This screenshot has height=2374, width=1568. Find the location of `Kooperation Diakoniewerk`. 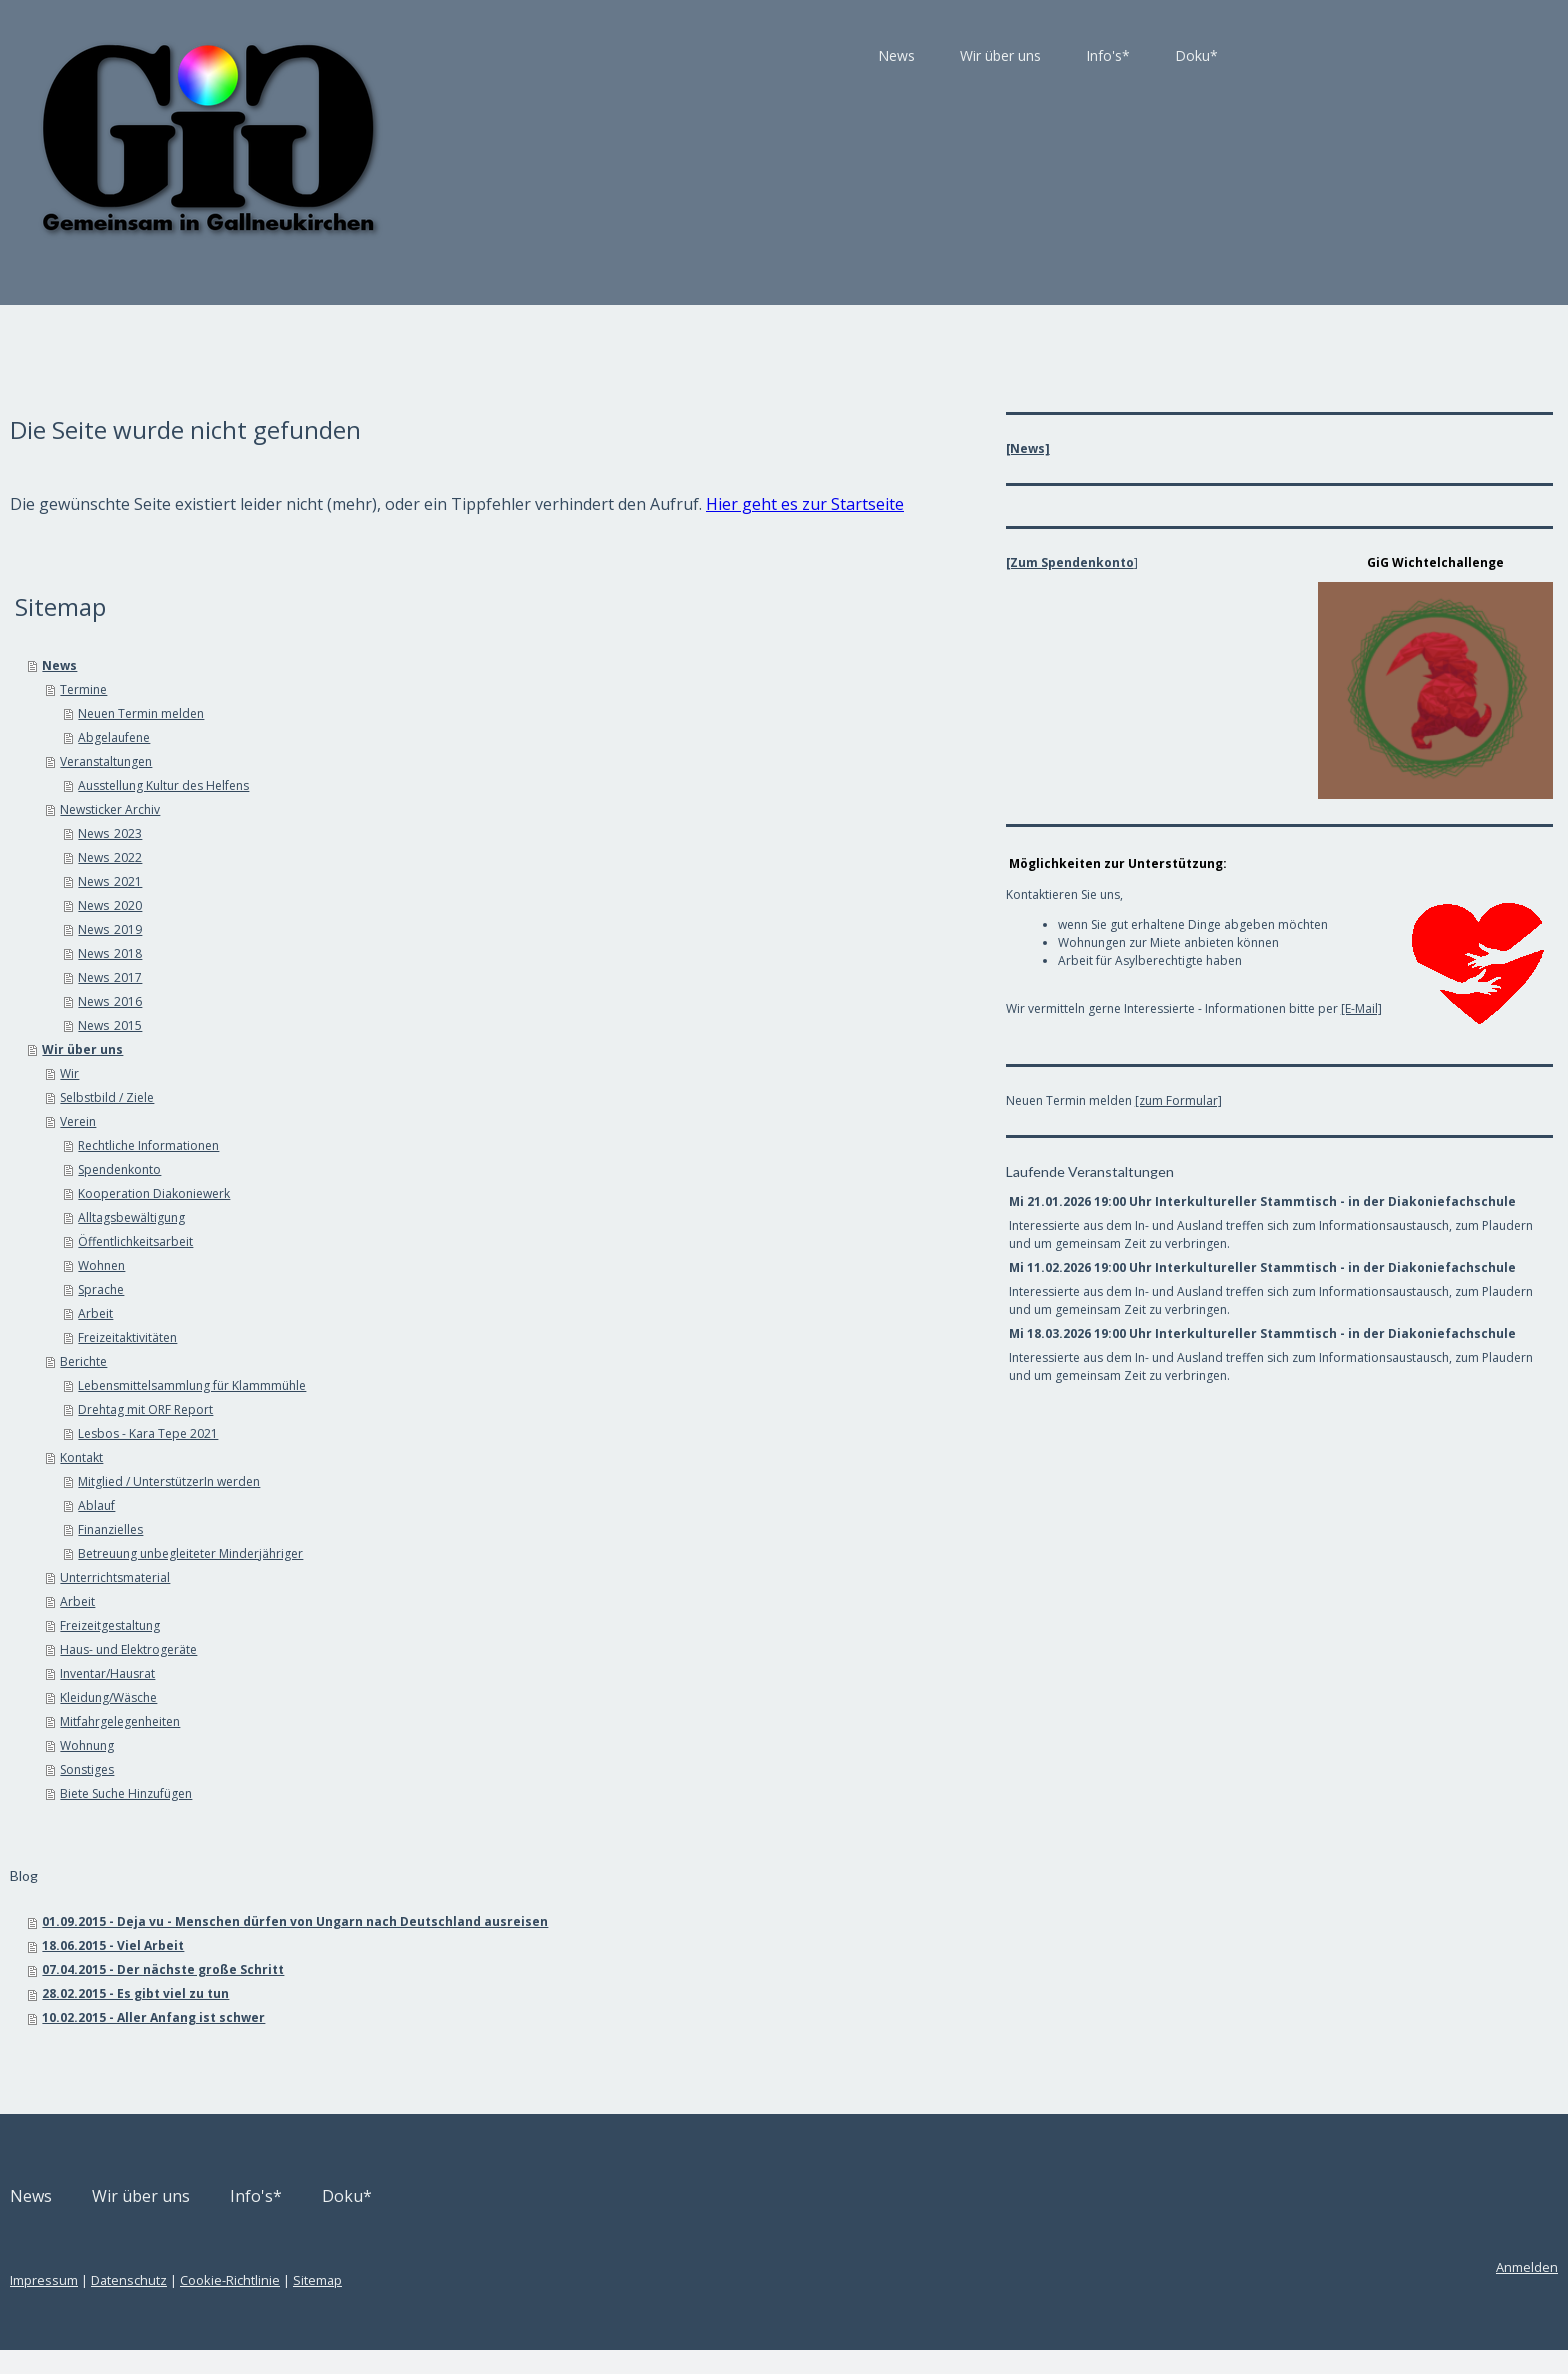

Kooperation Diakoniewerk is located at coordinates (378, 1217).